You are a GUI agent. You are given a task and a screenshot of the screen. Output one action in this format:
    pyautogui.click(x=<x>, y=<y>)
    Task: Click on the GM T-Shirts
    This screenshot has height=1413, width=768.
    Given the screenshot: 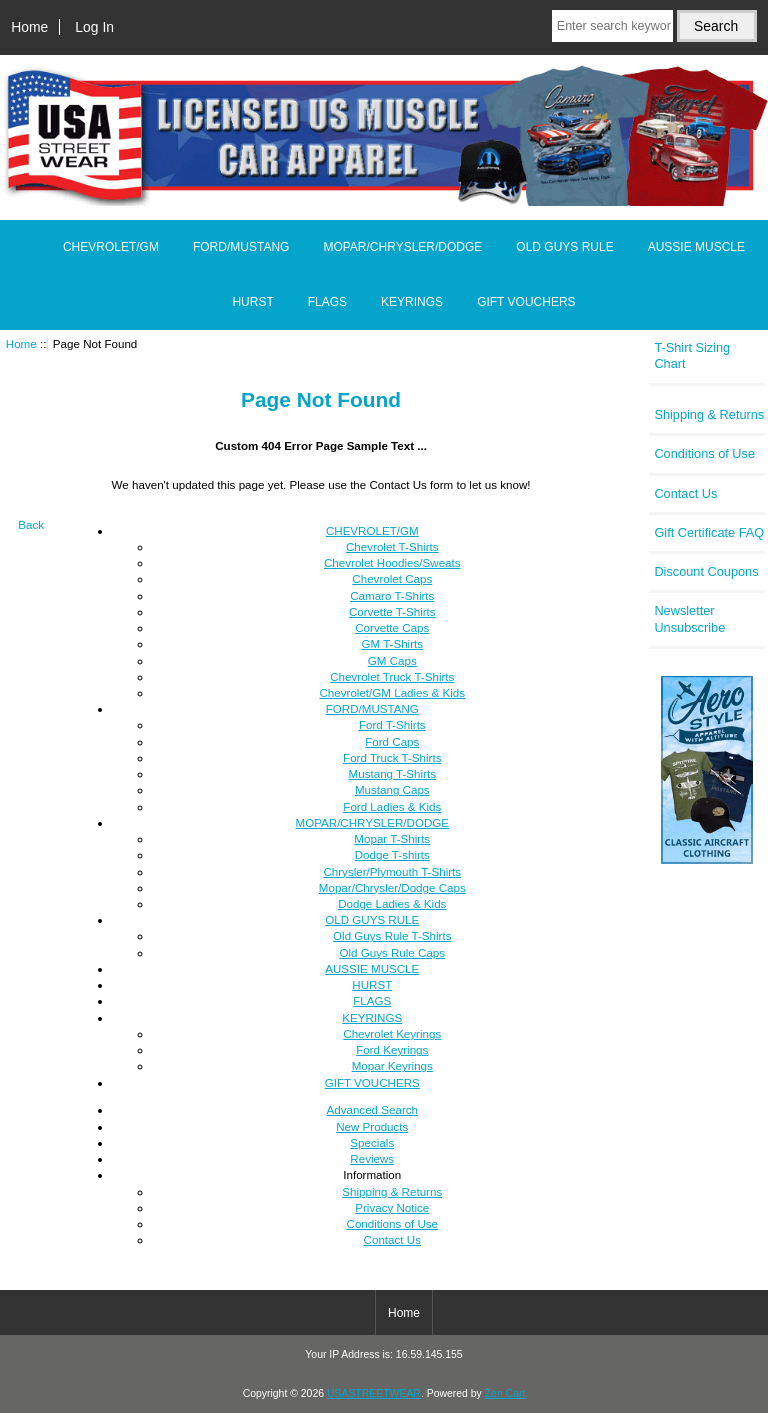 What is the action you would take?
    pyautogui.click(x=392, y=643)
    